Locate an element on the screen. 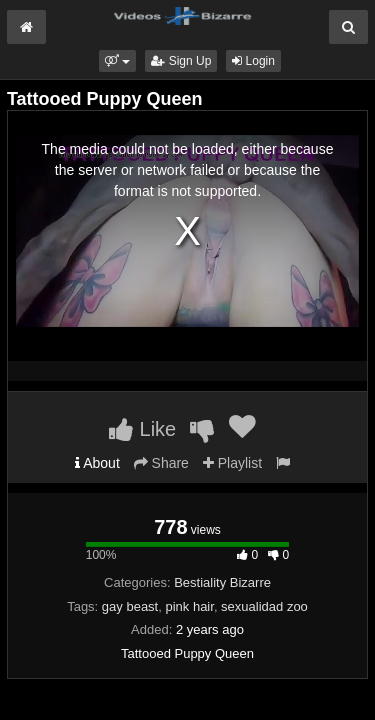  Login is located at coordinates (253, 61).